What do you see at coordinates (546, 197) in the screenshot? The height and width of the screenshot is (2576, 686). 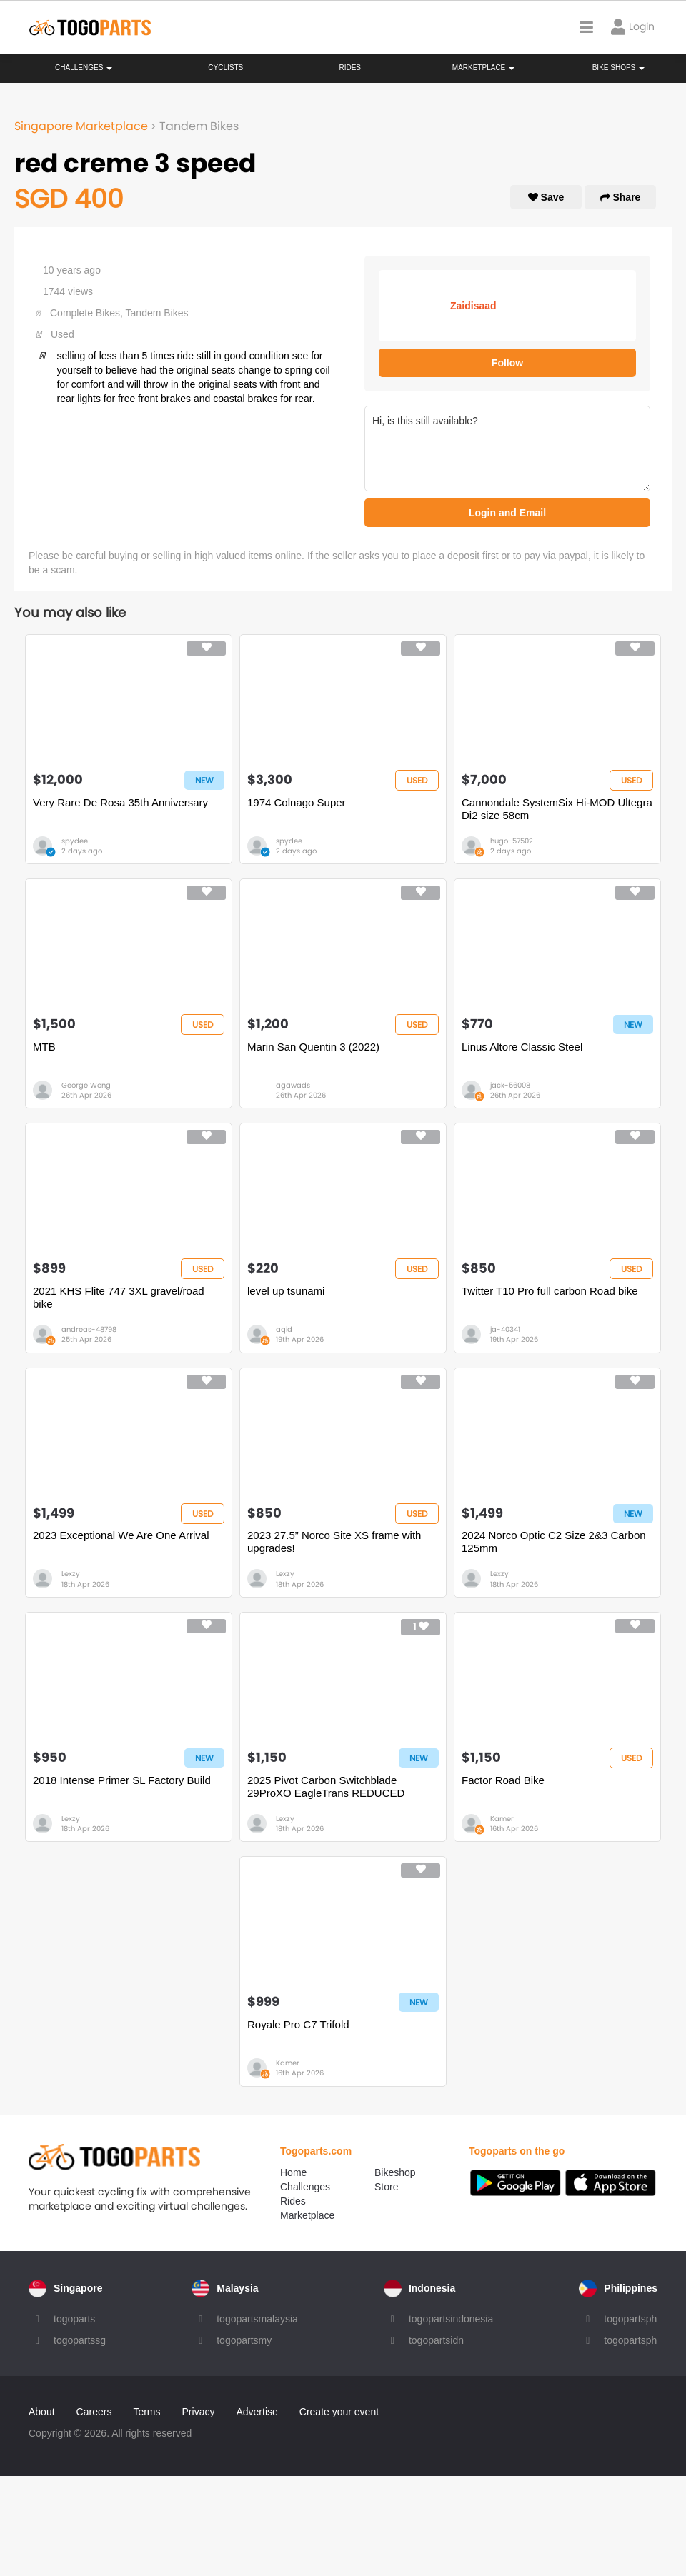 I see `Save` at bounding box center [546, 197].